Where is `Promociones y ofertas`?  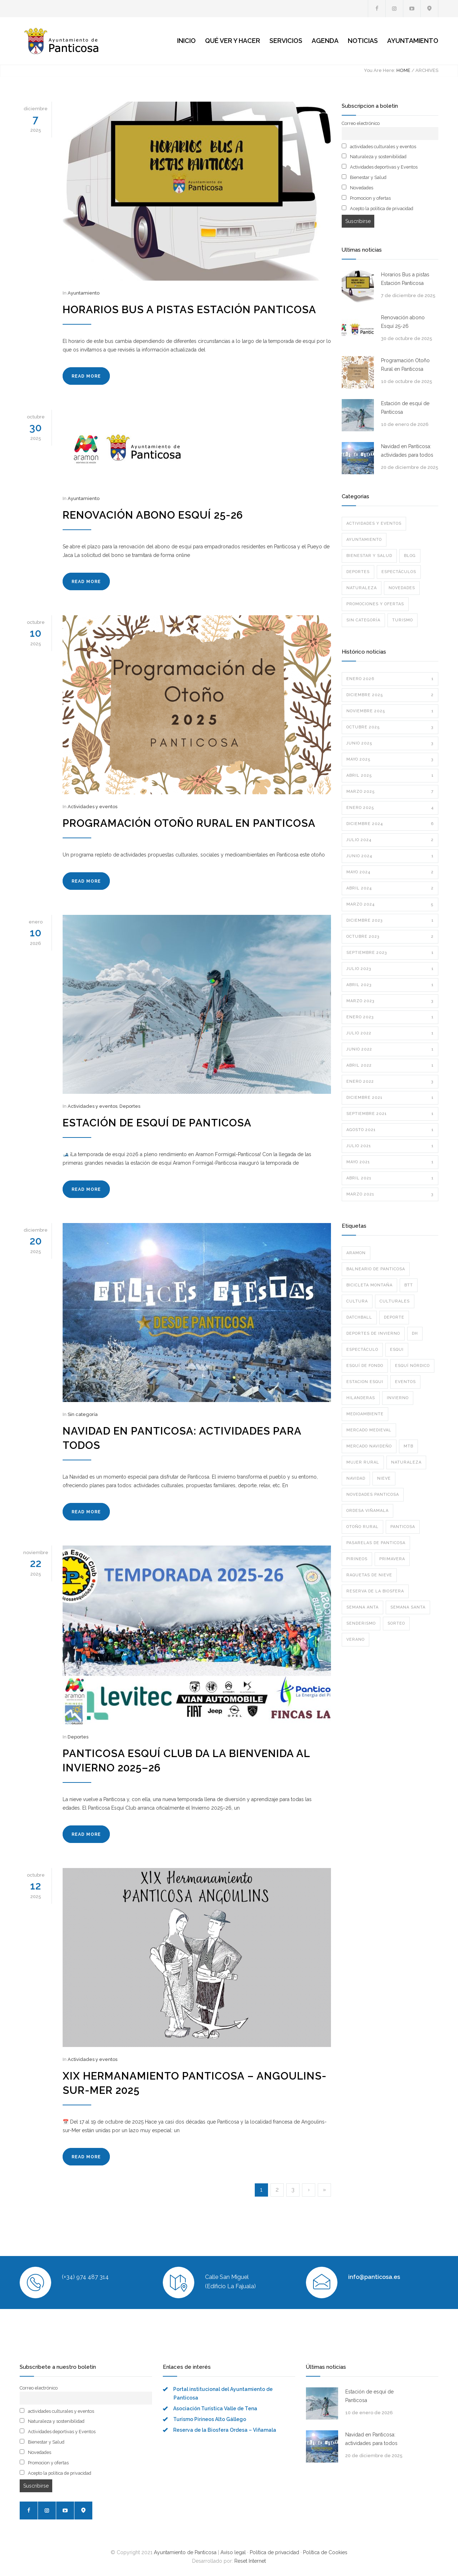 Promociones y ofertas is located at coordinates (375, 604).